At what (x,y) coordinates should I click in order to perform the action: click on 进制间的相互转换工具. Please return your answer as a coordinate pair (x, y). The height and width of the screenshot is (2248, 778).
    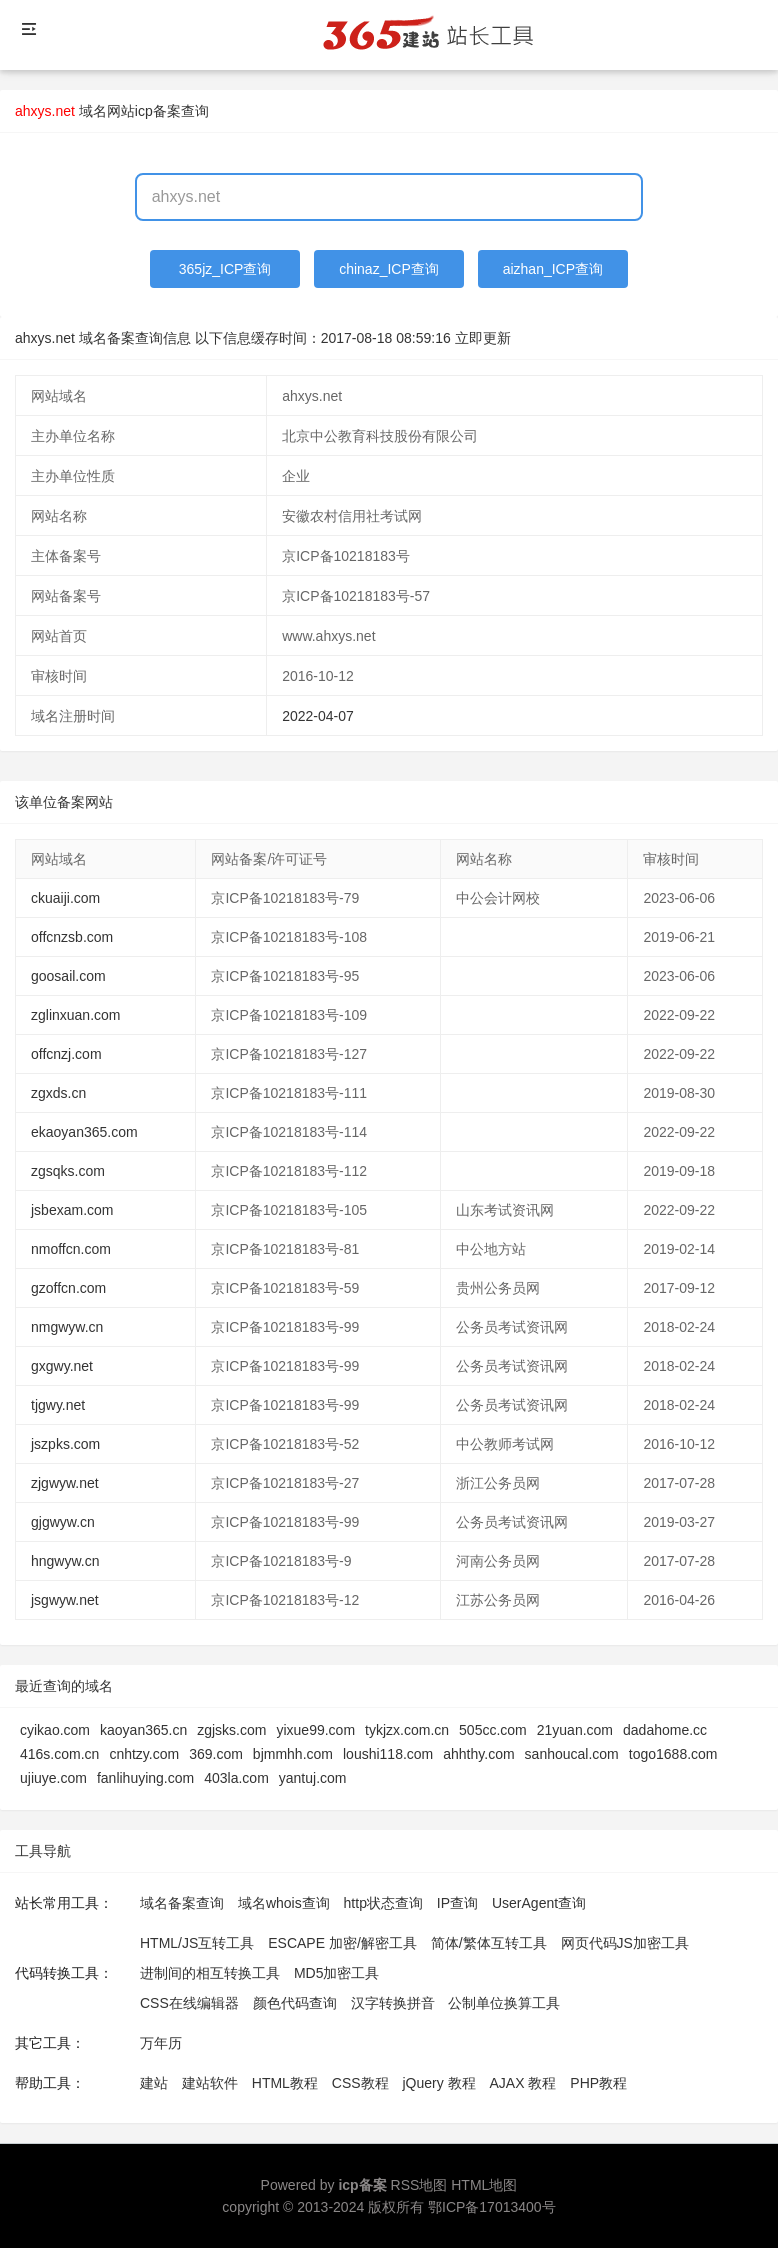
    Looking at the image, I should click on (210, 1973).